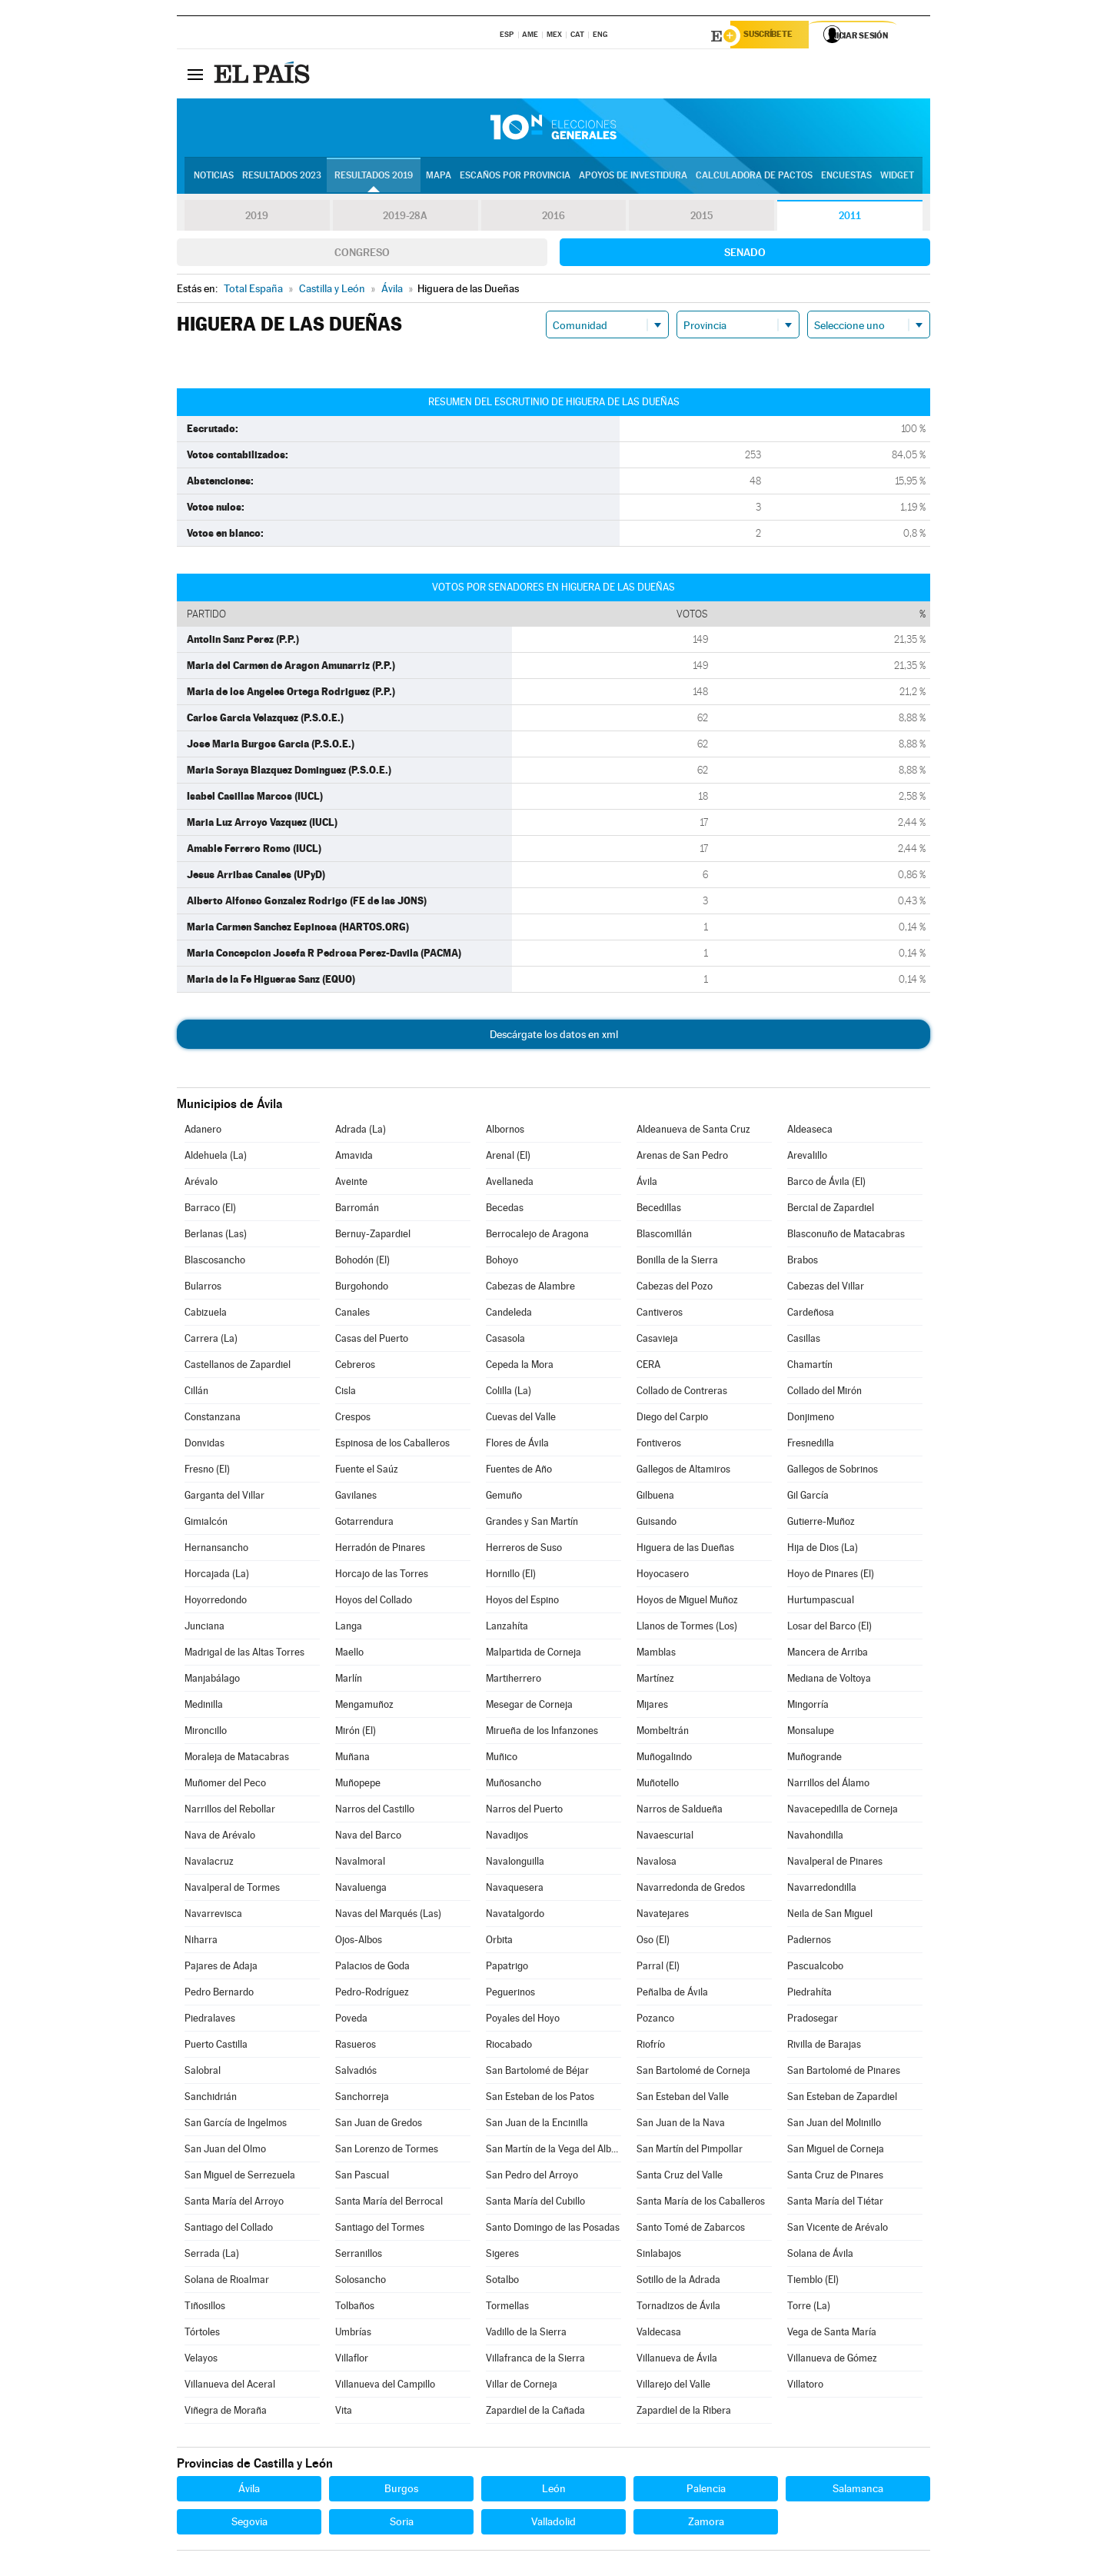 The width and height of the screenshot is (1107, 2576). Describe the element at coordinates (685, 1550) in the screenshot. I see `Higuera de las Dueñas` at that location.